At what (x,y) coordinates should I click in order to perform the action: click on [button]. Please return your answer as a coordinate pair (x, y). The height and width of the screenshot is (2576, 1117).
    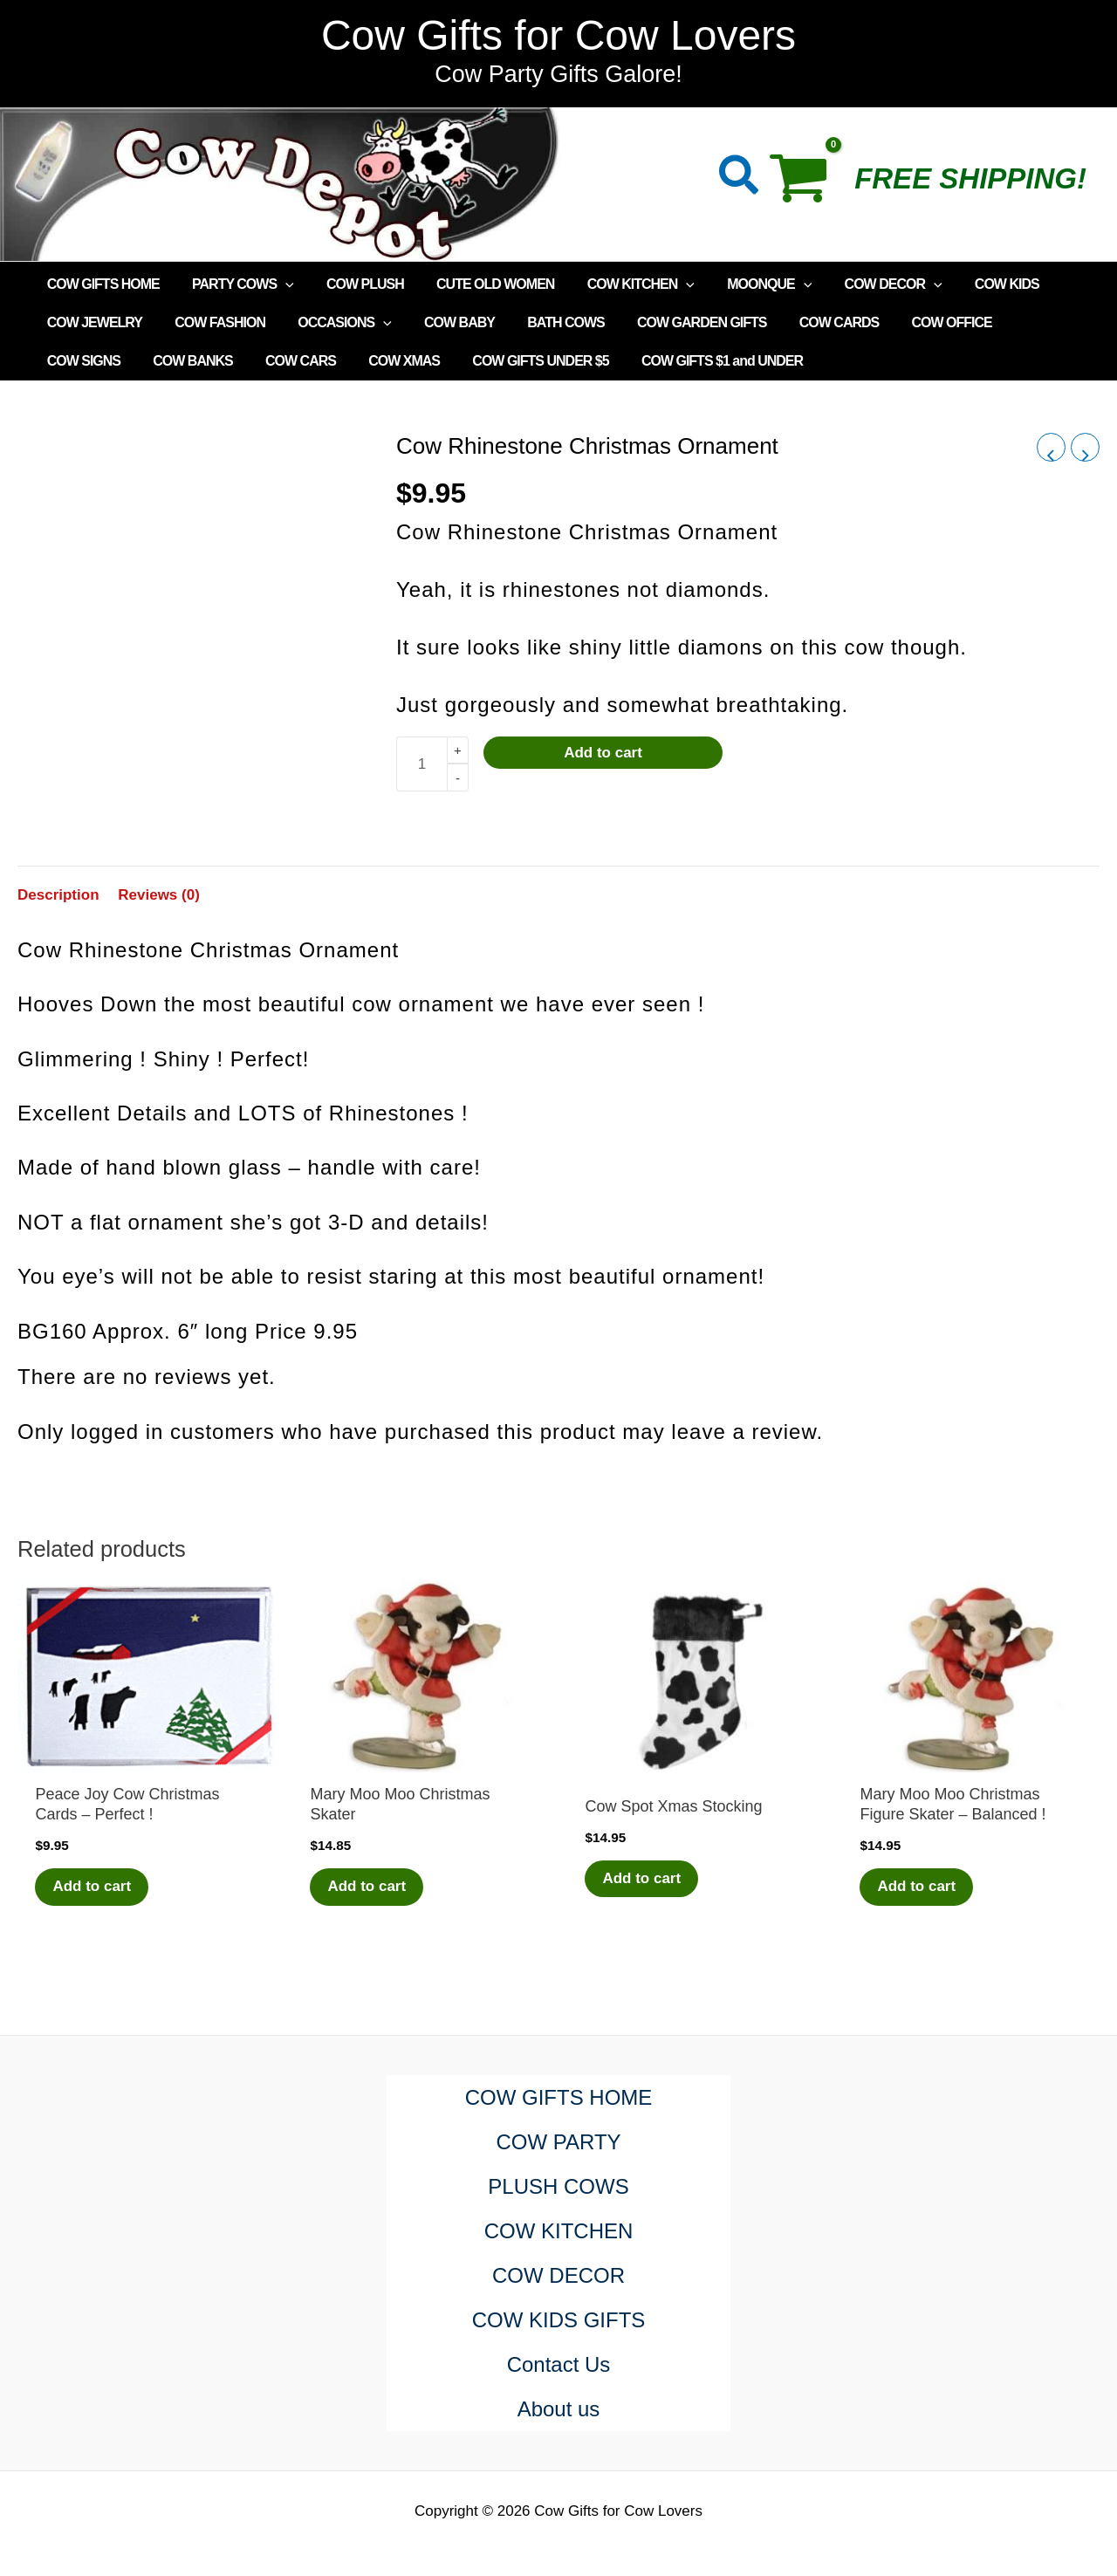
    Looking at the image, I should click on (739, 178).